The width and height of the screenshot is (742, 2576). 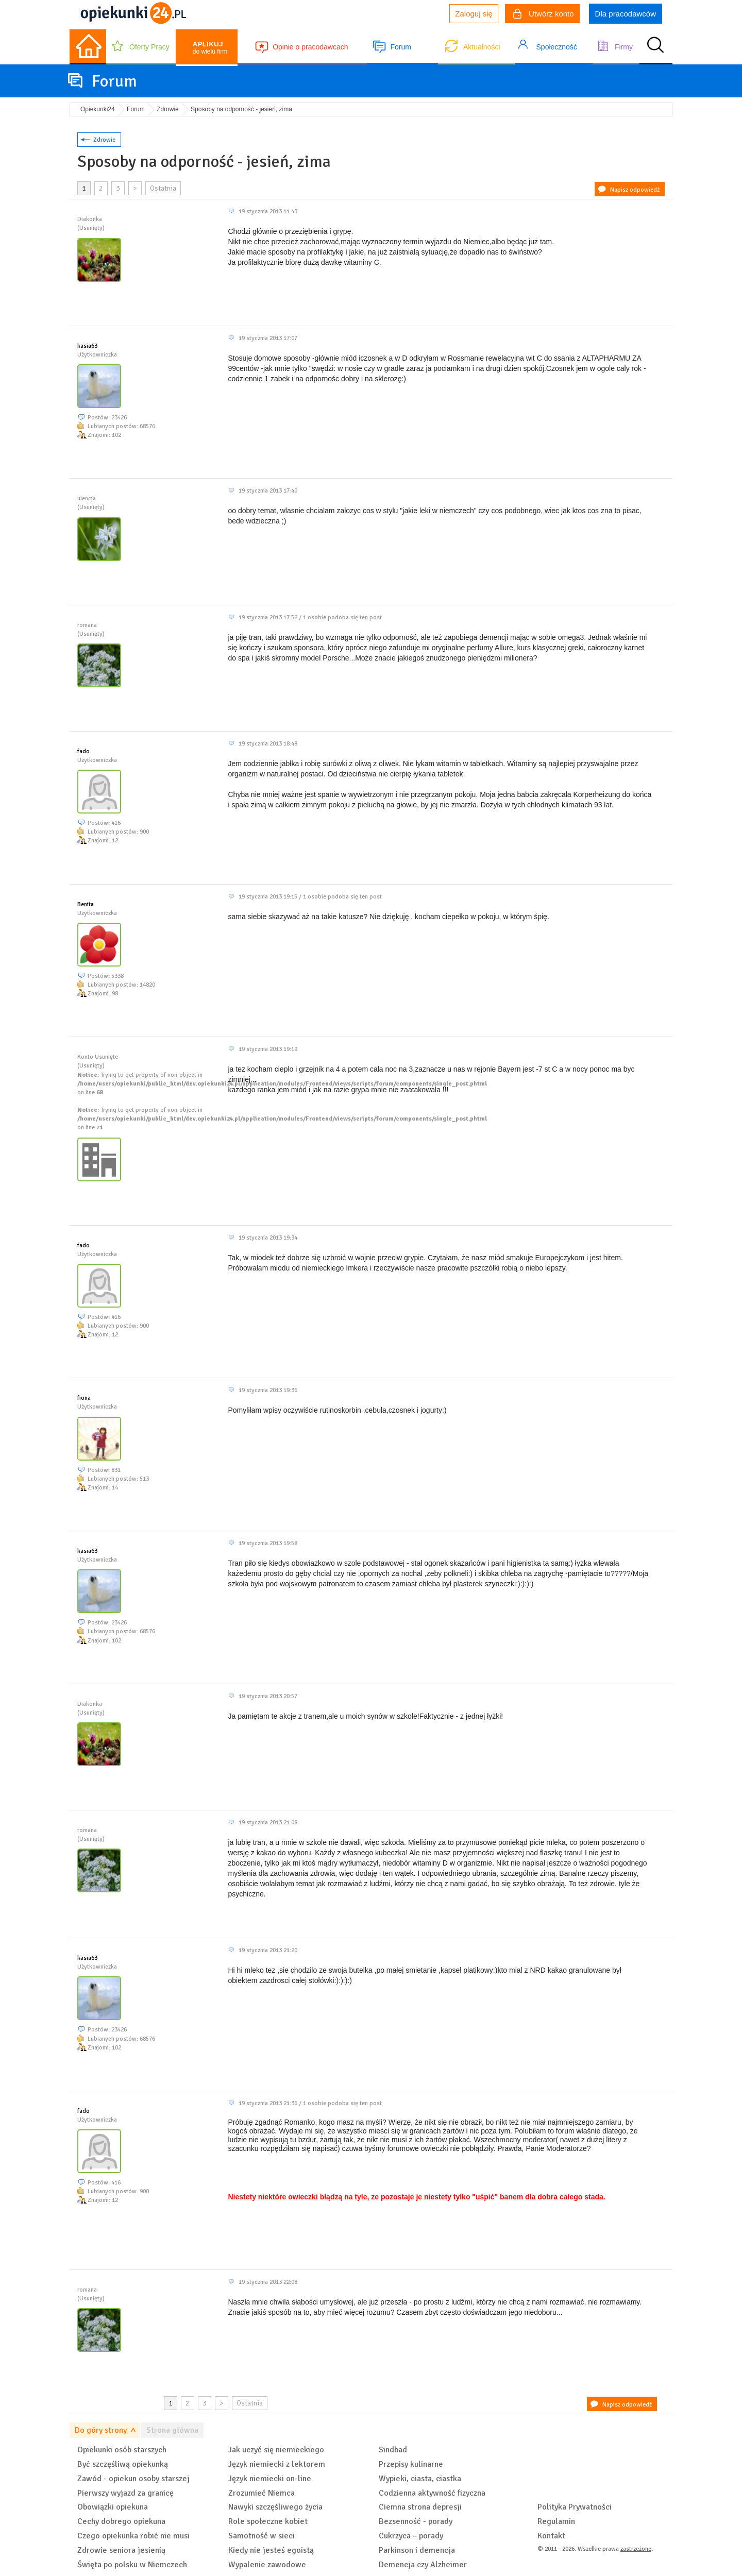 I want to click on Zdrowie, so click(x=104, y=140).